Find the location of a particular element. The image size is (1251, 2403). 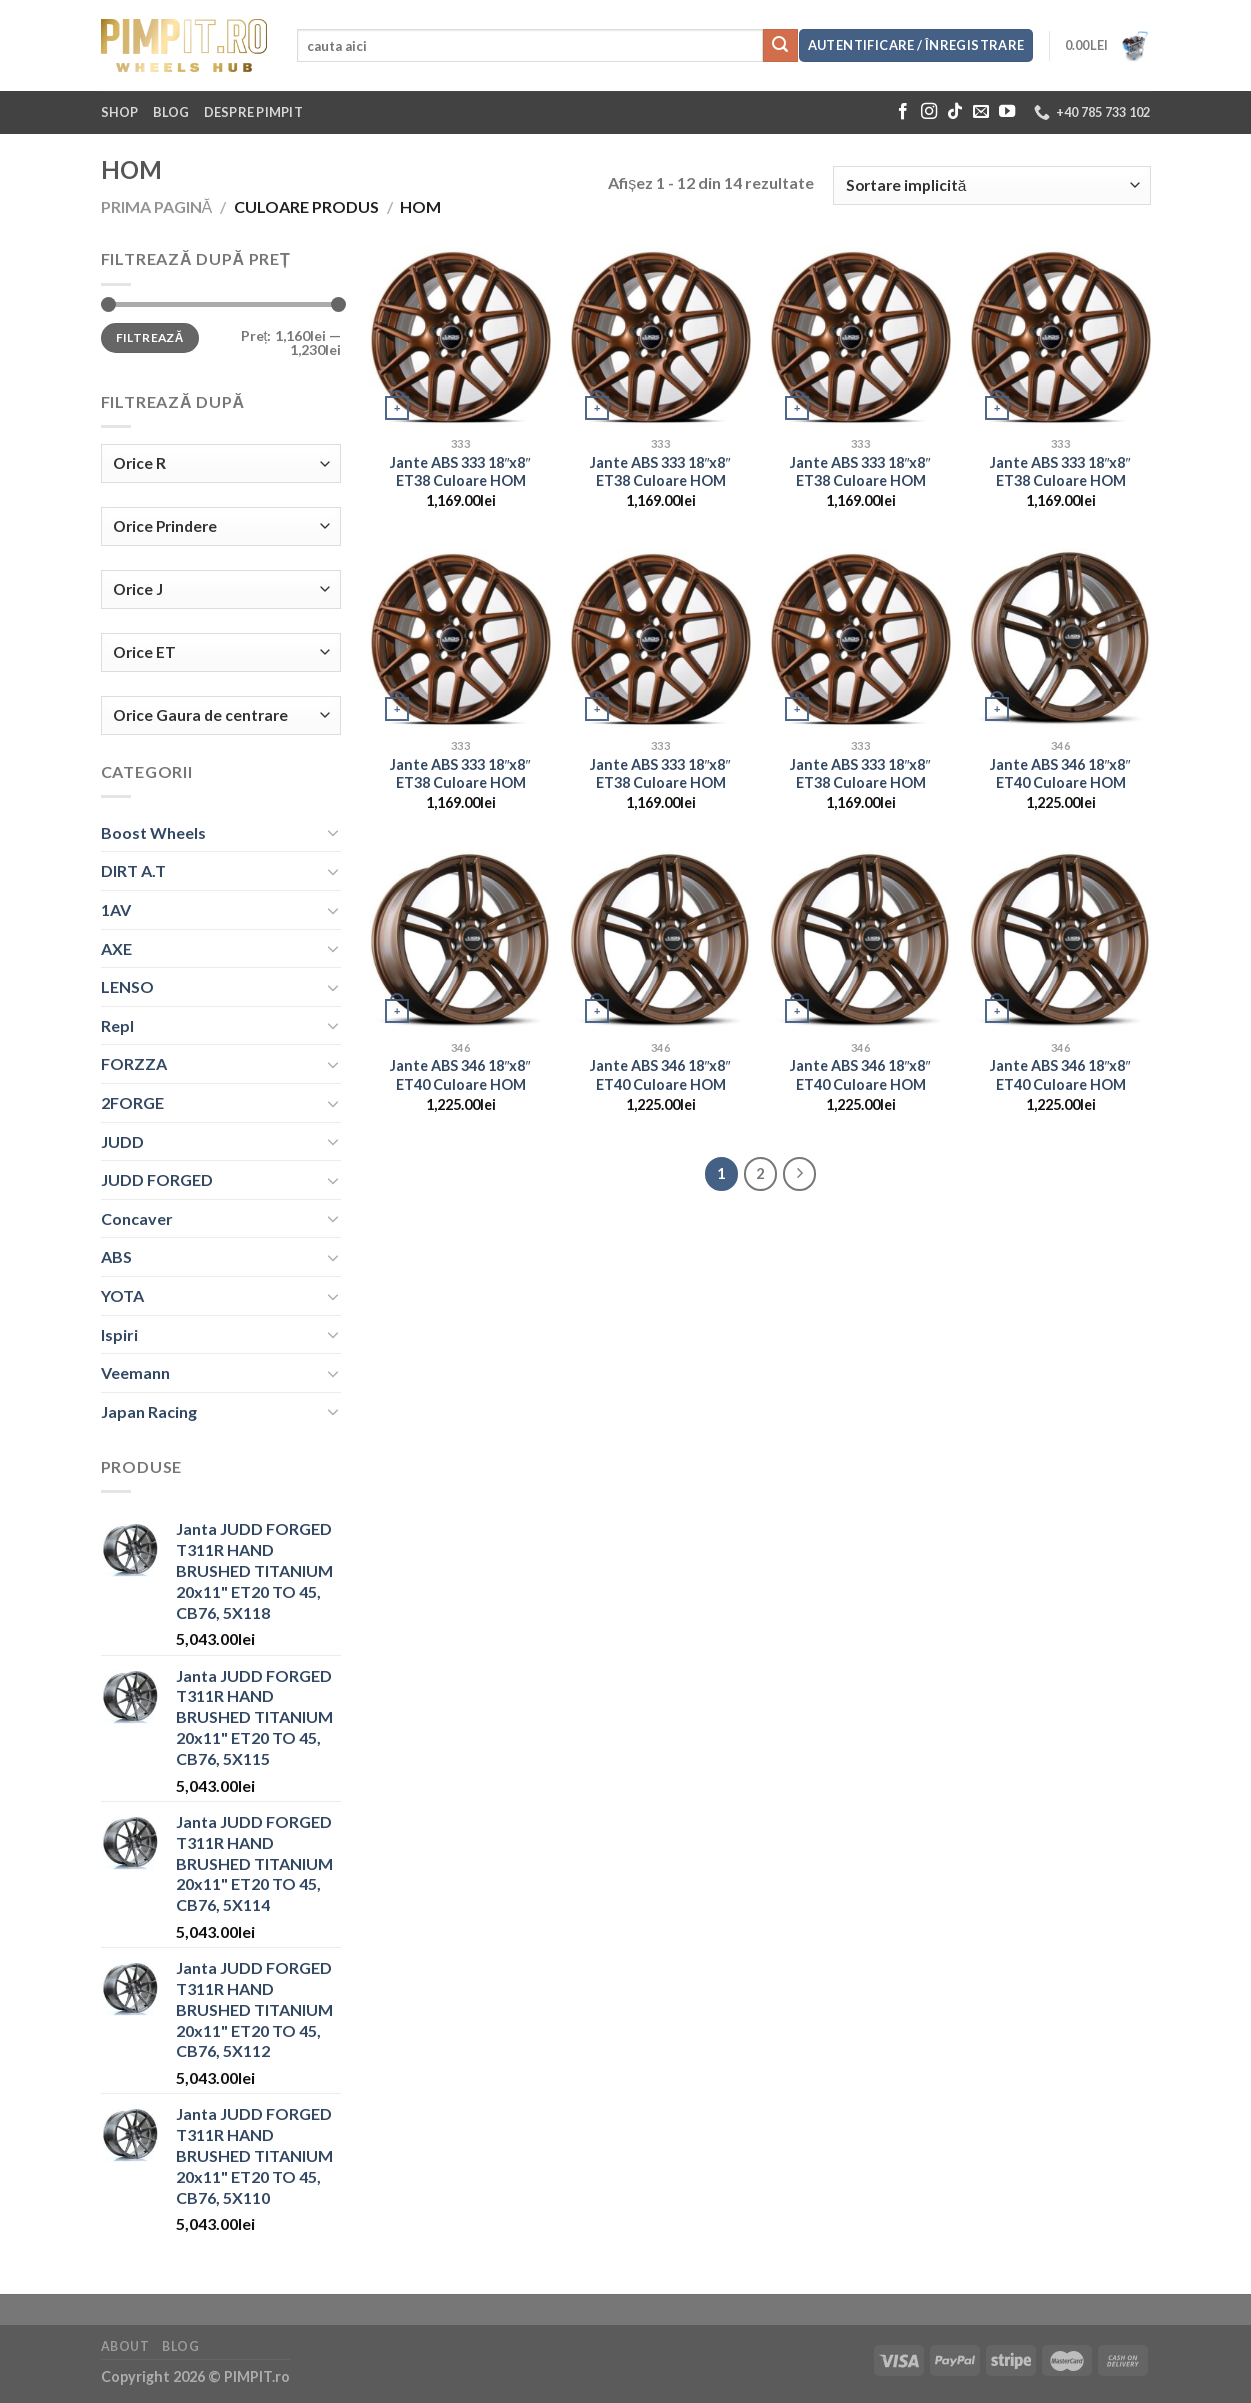

[Send us an email] is located at coordinates (981, 112).